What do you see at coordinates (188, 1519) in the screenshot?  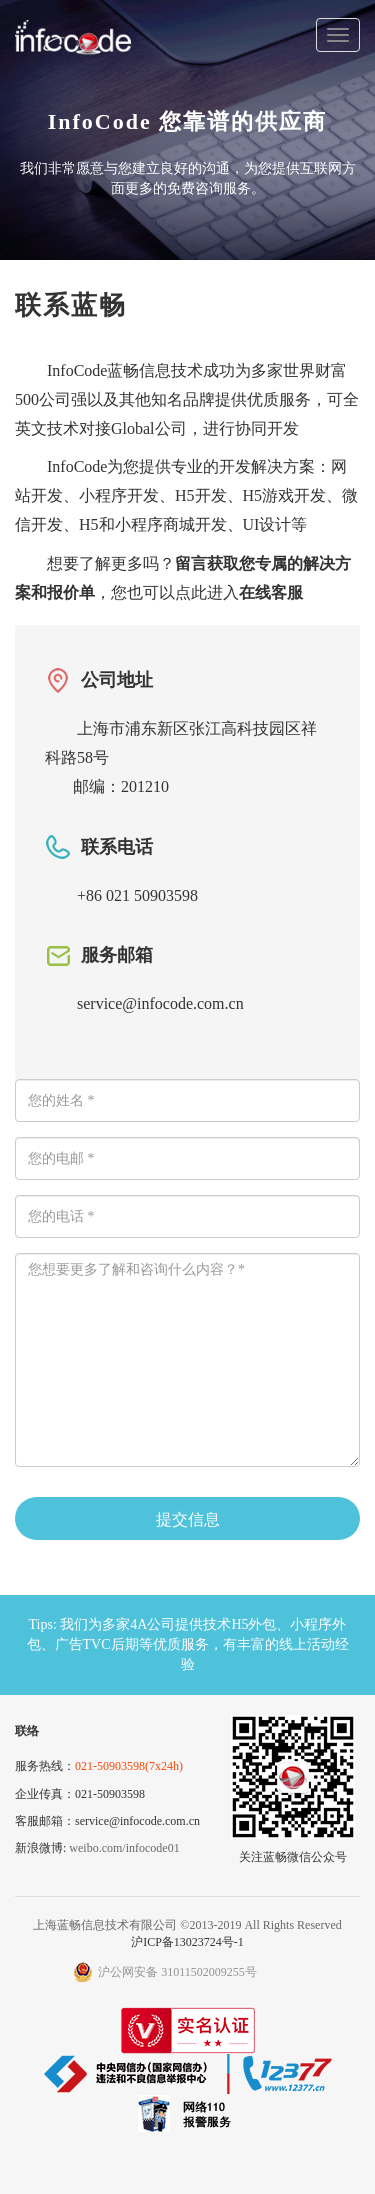 I see `提交信息` at bounding box center [188, 1519].